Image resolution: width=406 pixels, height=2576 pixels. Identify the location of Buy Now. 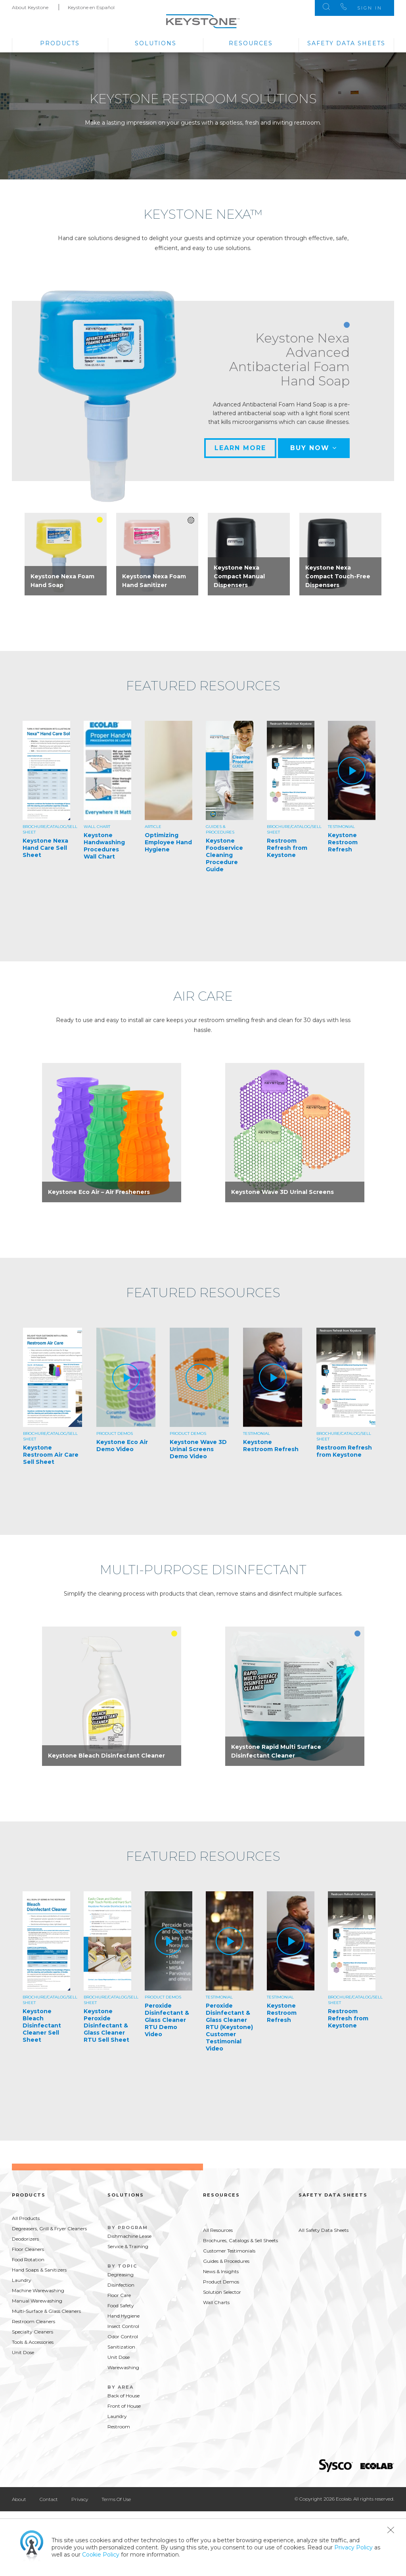
(313, 448).